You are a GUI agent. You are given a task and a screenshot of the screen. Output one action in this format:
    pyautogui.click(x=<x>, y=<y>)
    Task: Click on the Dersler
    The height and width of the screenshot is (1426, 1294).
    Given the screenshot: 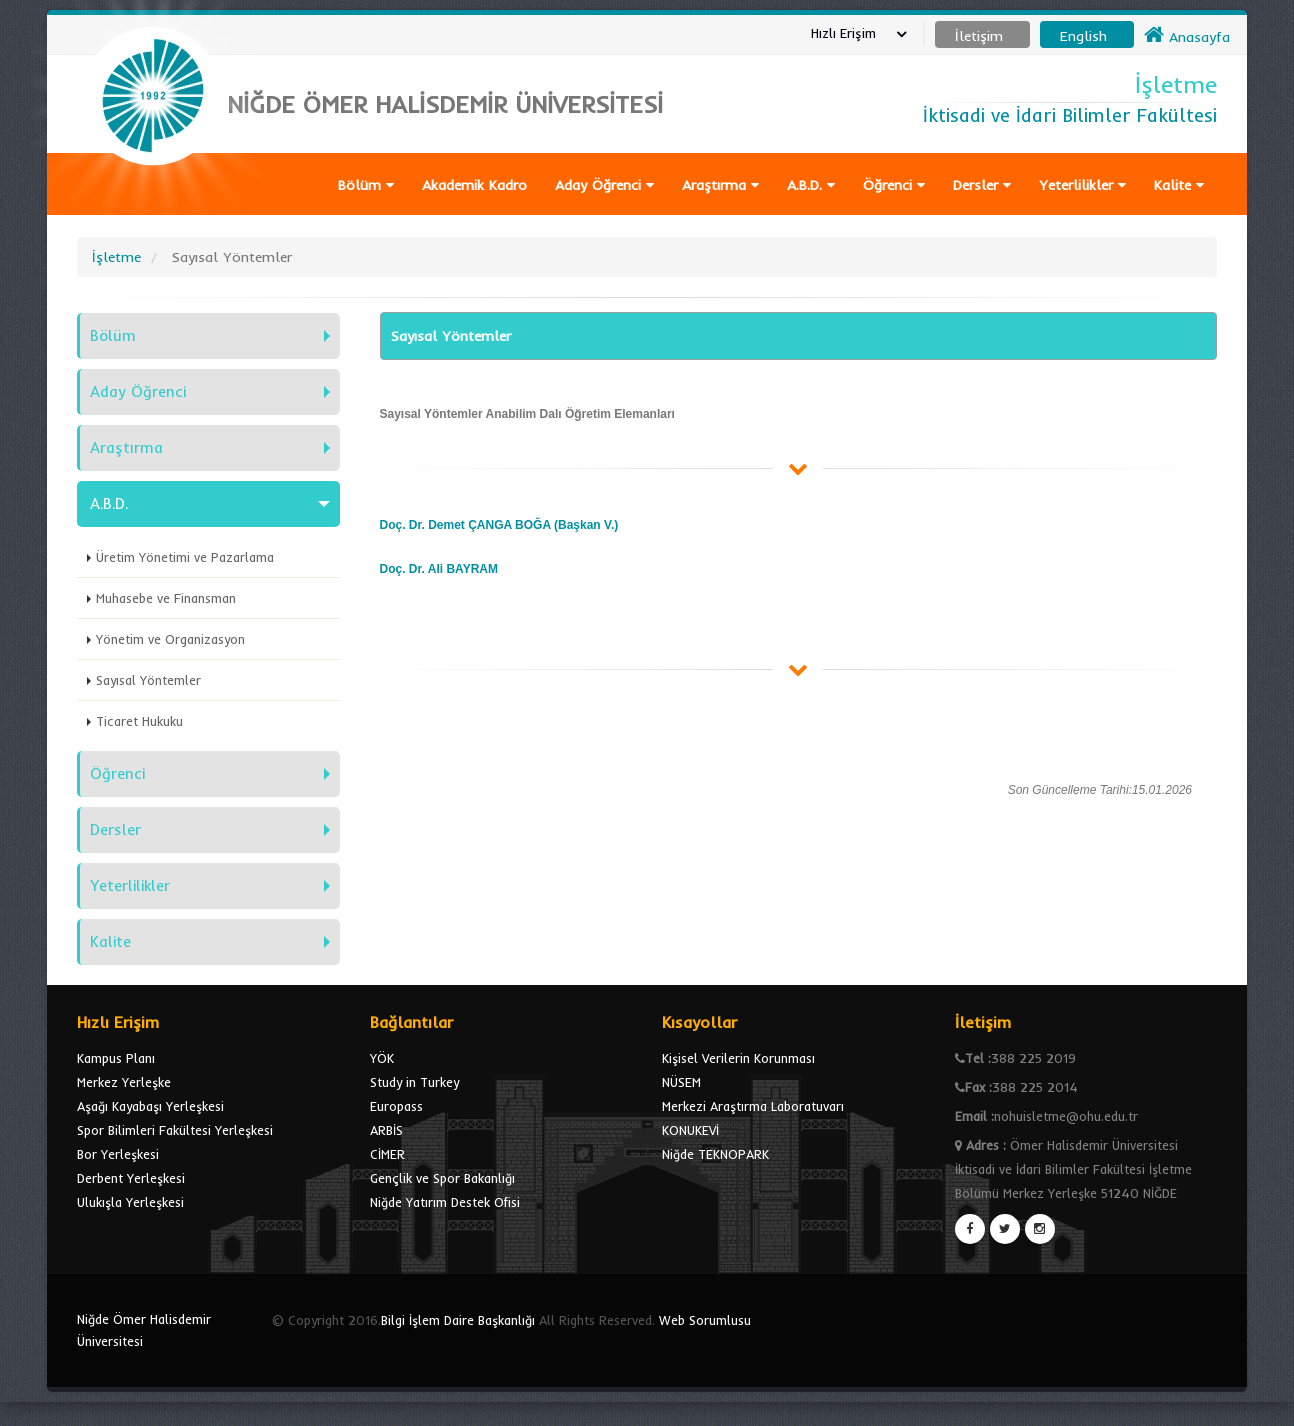 What is the action you would take?
    pyautogui.click(x=982, y=185)
    